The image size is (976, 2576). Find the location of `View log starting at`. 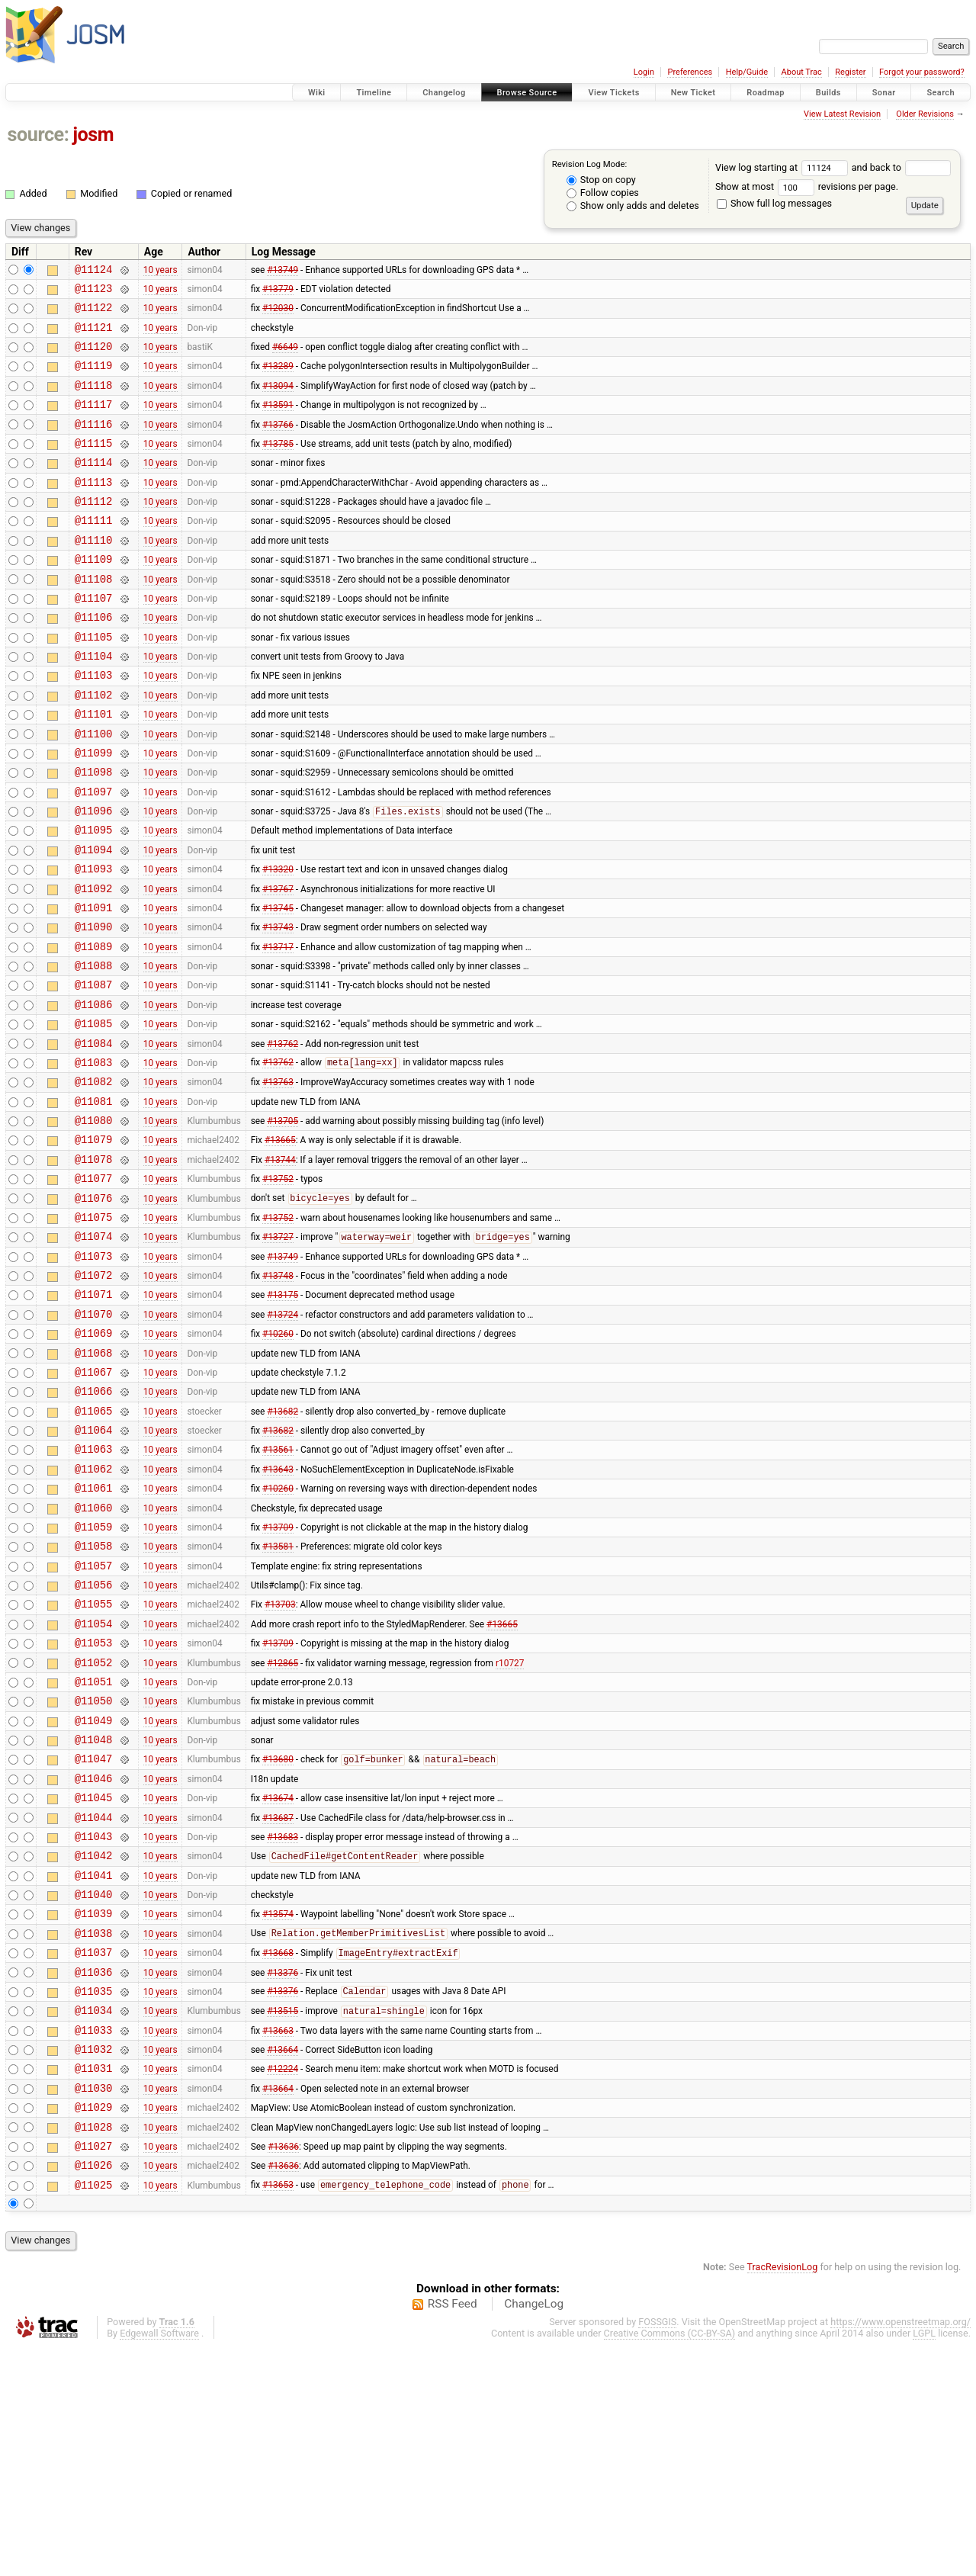

View log starting at is located at coordinates (783, 167).